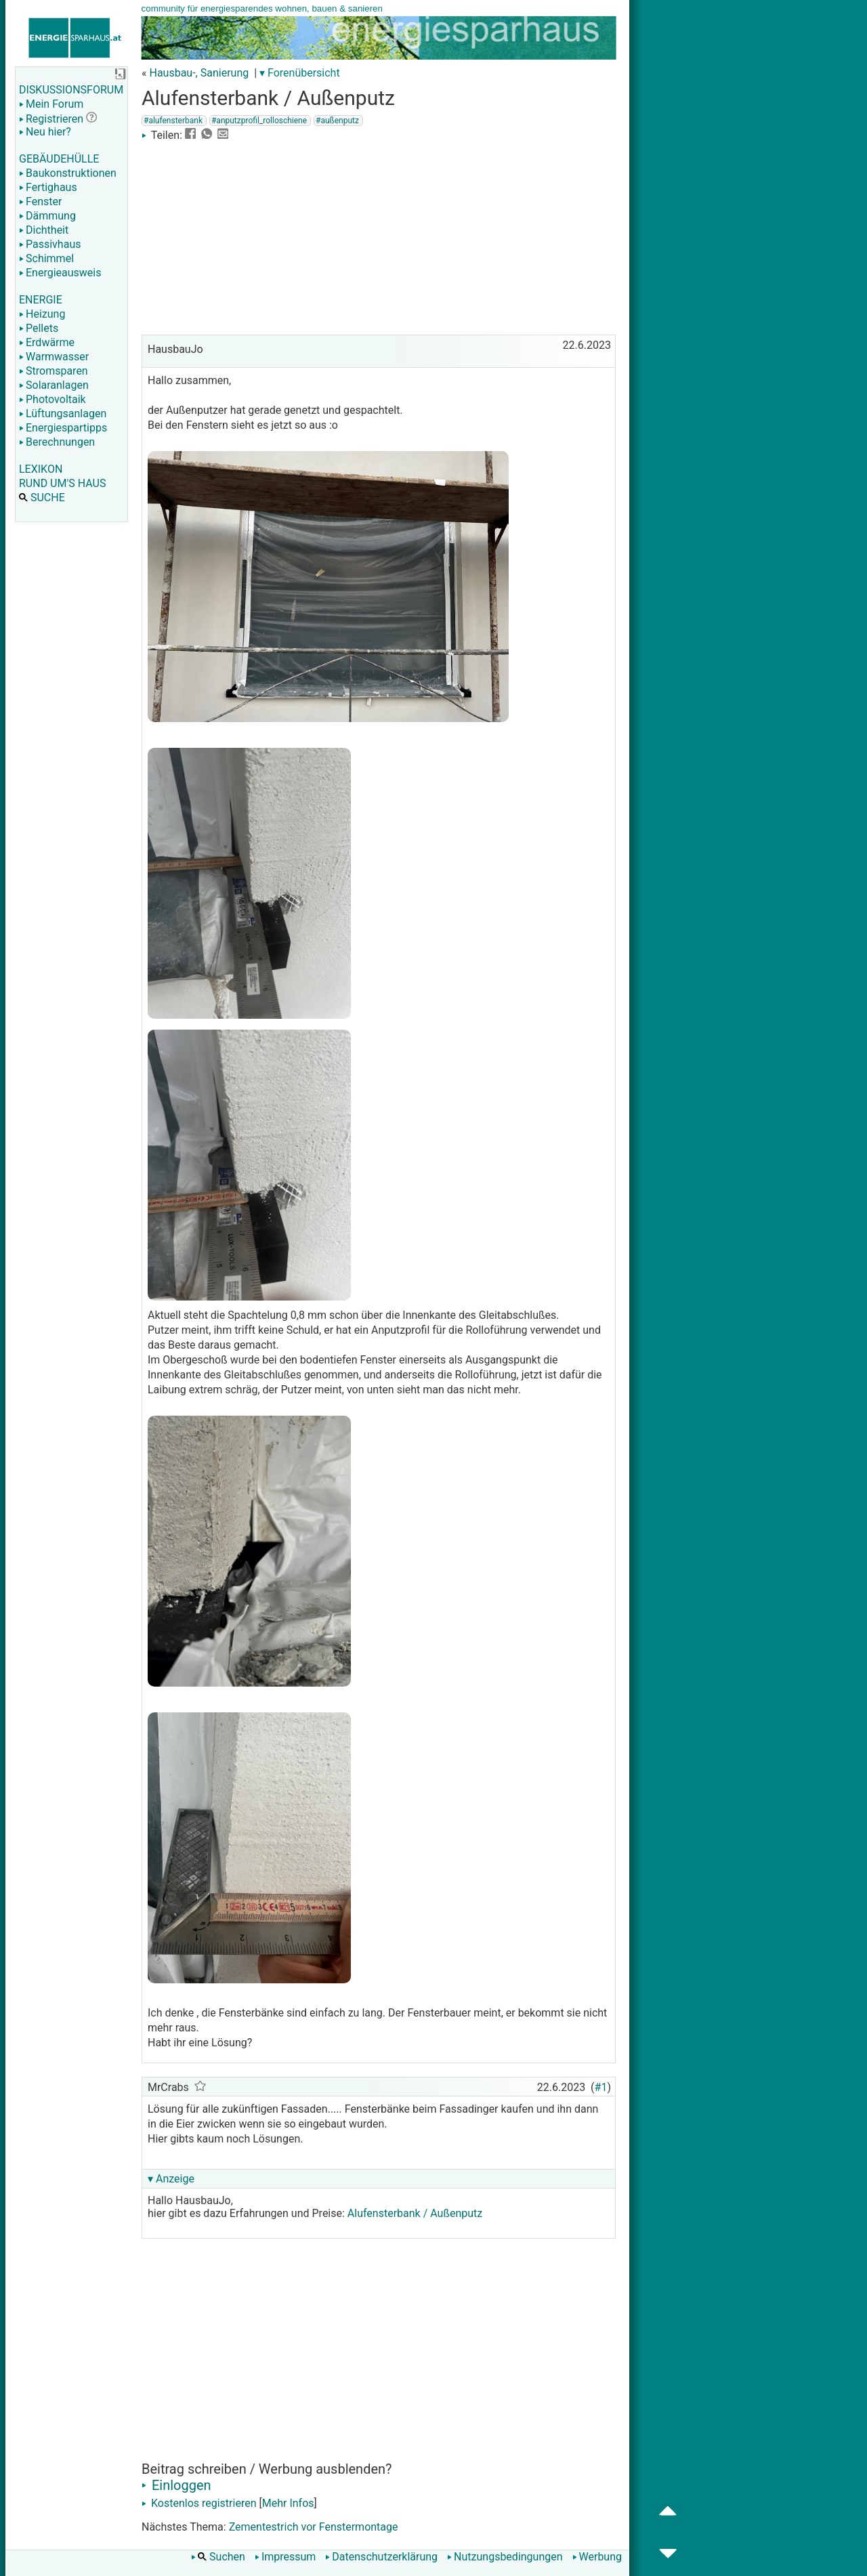 This screenshot has height=2576, width=867. What do you see at coordinates (381, 2556) in the screenshot?
I see `Datenschutzerklärung` at bounding box center [381, 2556].